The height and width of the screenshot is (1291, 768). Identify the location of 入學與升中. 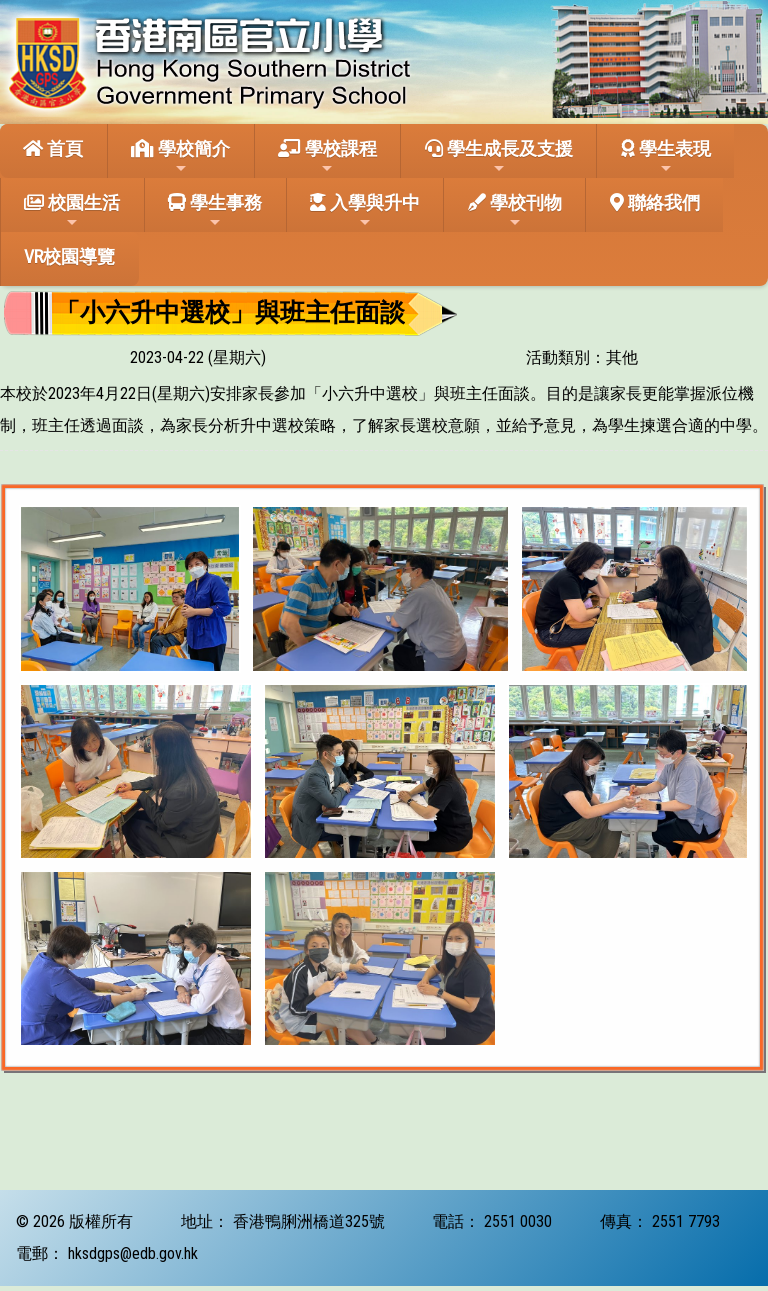
(365, 211).